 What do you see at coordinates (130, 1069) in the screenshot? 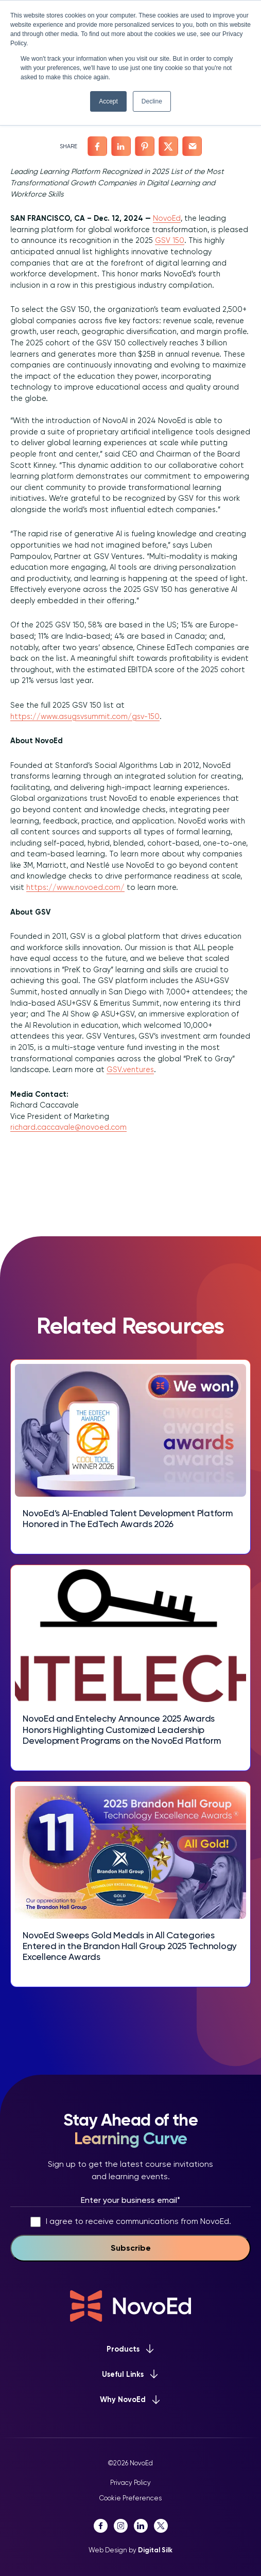
I see `GSV.ventures` at bounding box center [130, 1069].